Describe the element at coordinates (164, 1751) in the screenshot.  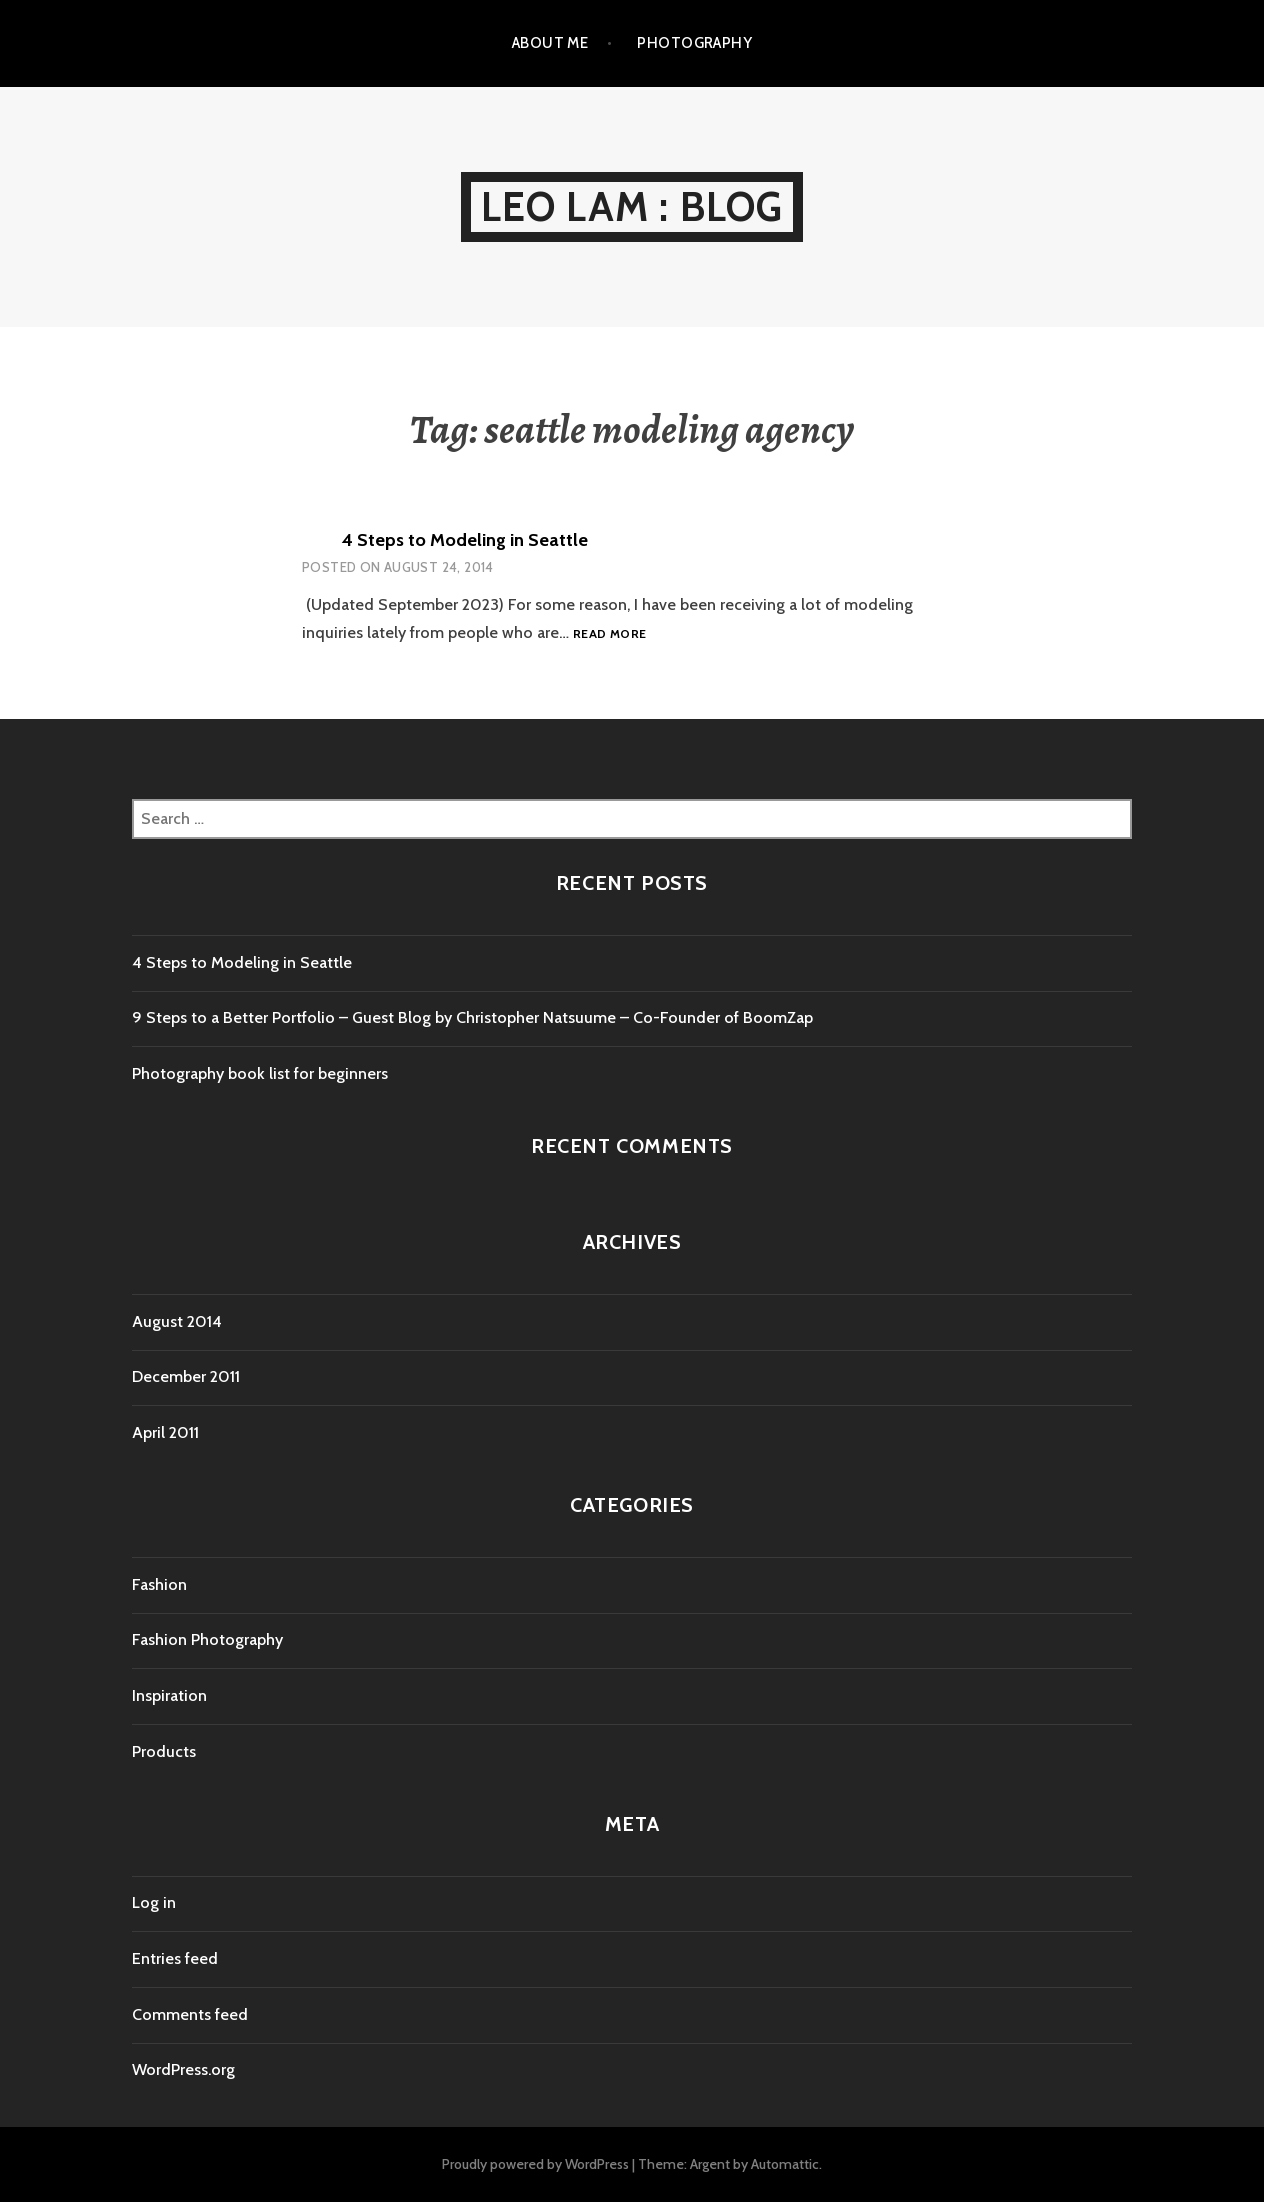
I see `Products` at that location.